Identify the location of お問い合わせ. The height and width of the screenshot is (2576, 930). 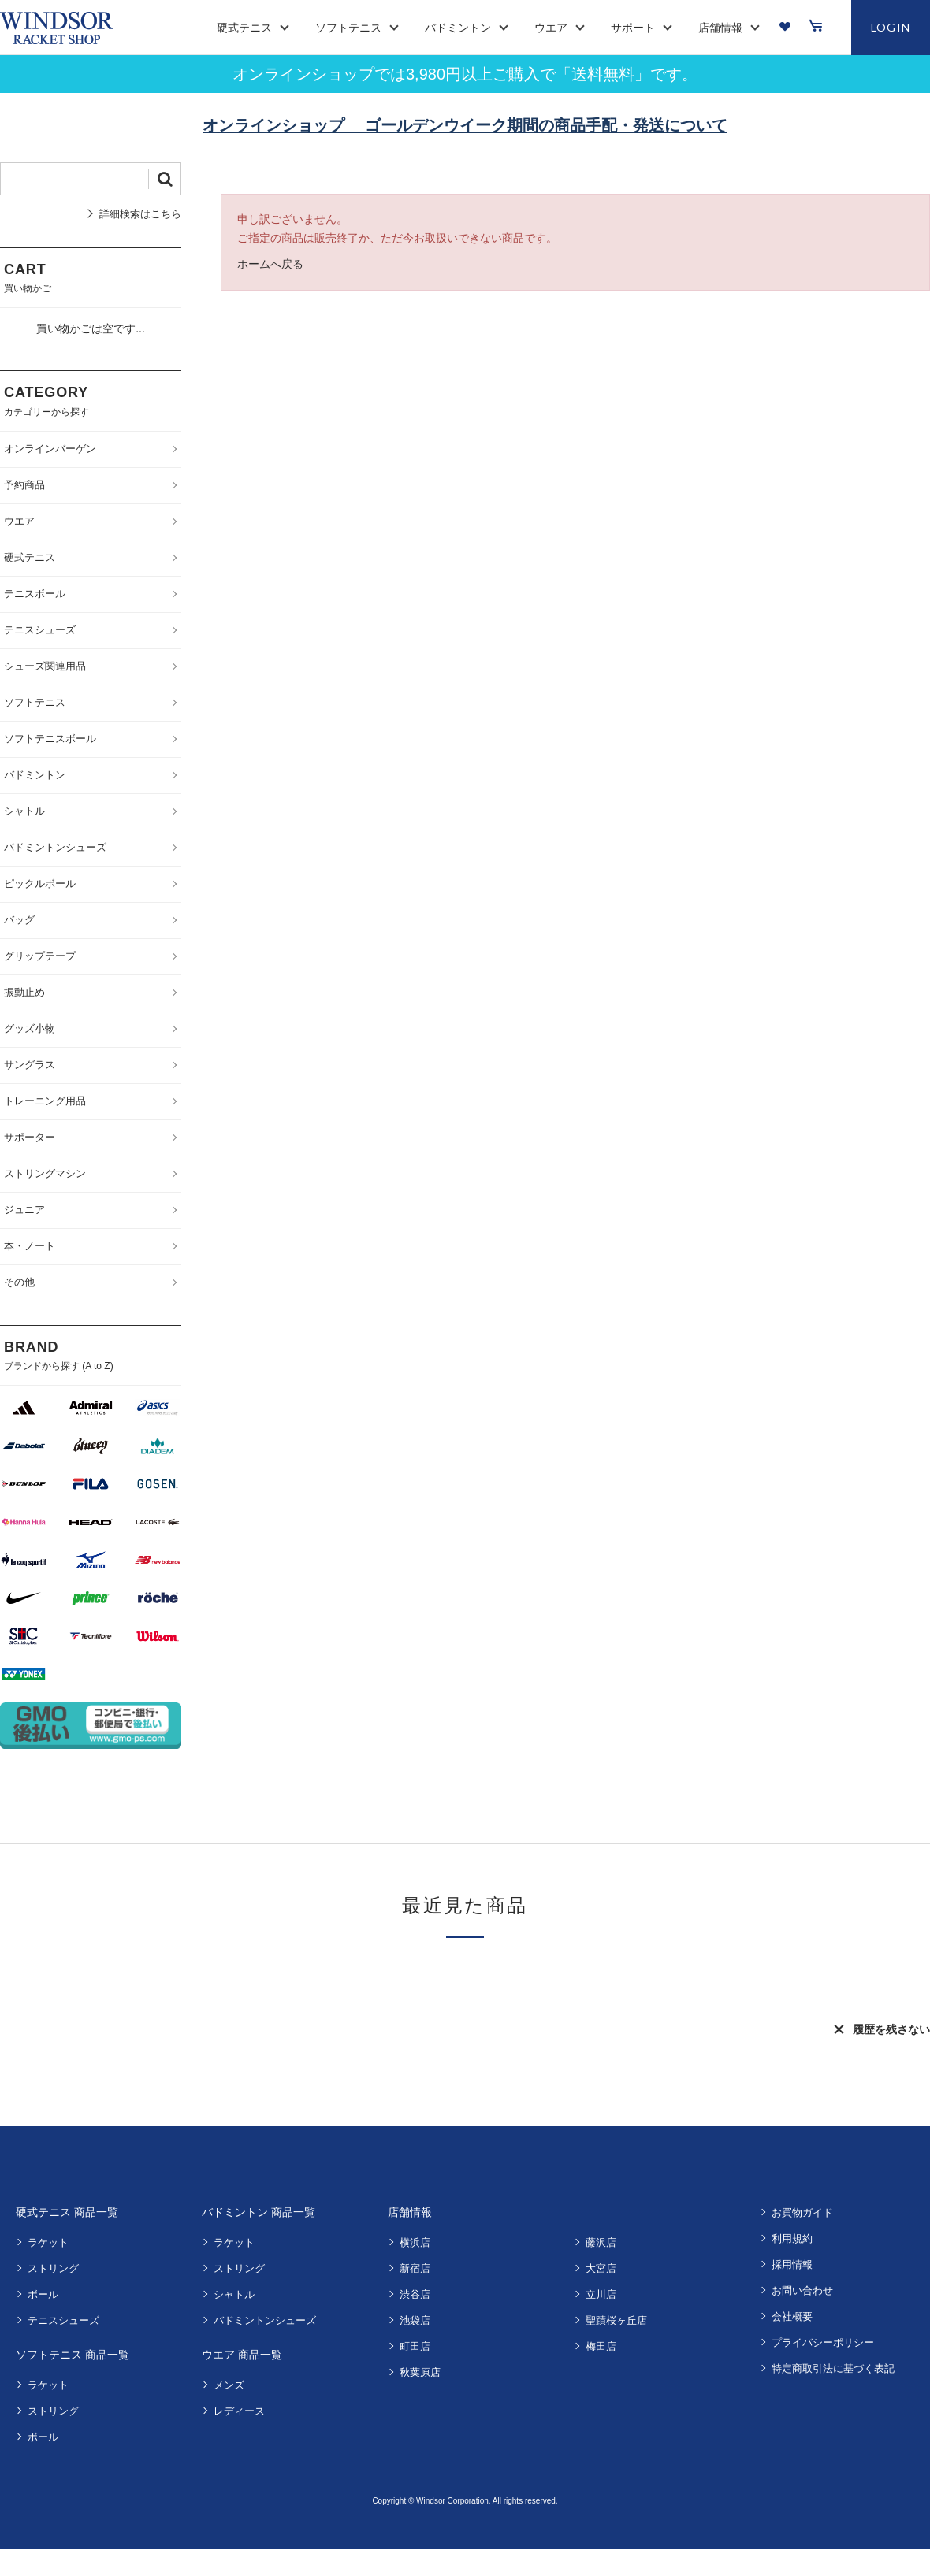
(802, 2290).